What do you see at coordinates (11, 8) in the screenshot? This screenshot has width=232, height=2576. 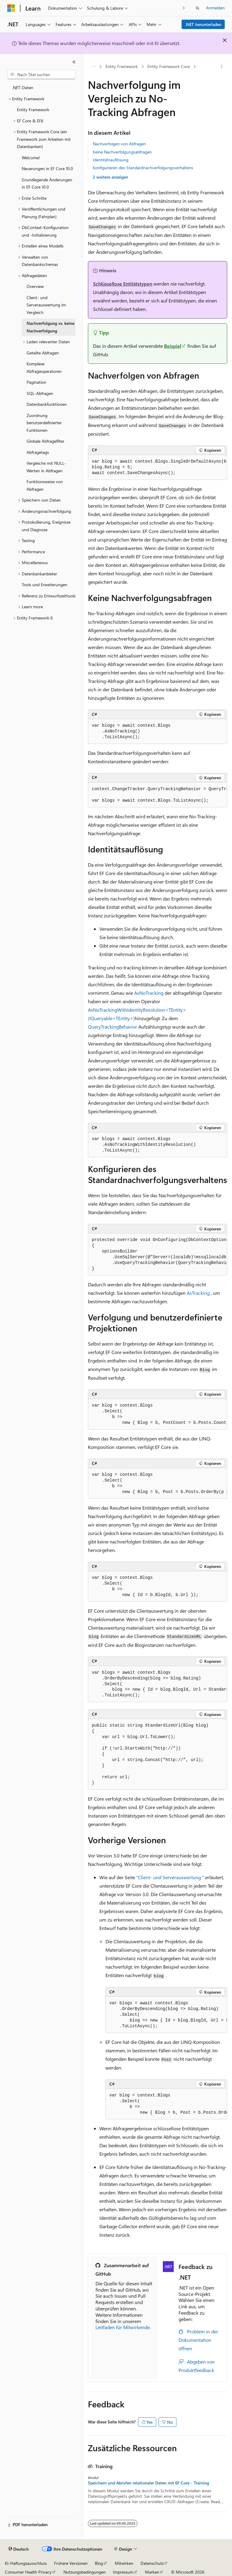 I see `[Microsoft]` at bounding box center [11, 8].